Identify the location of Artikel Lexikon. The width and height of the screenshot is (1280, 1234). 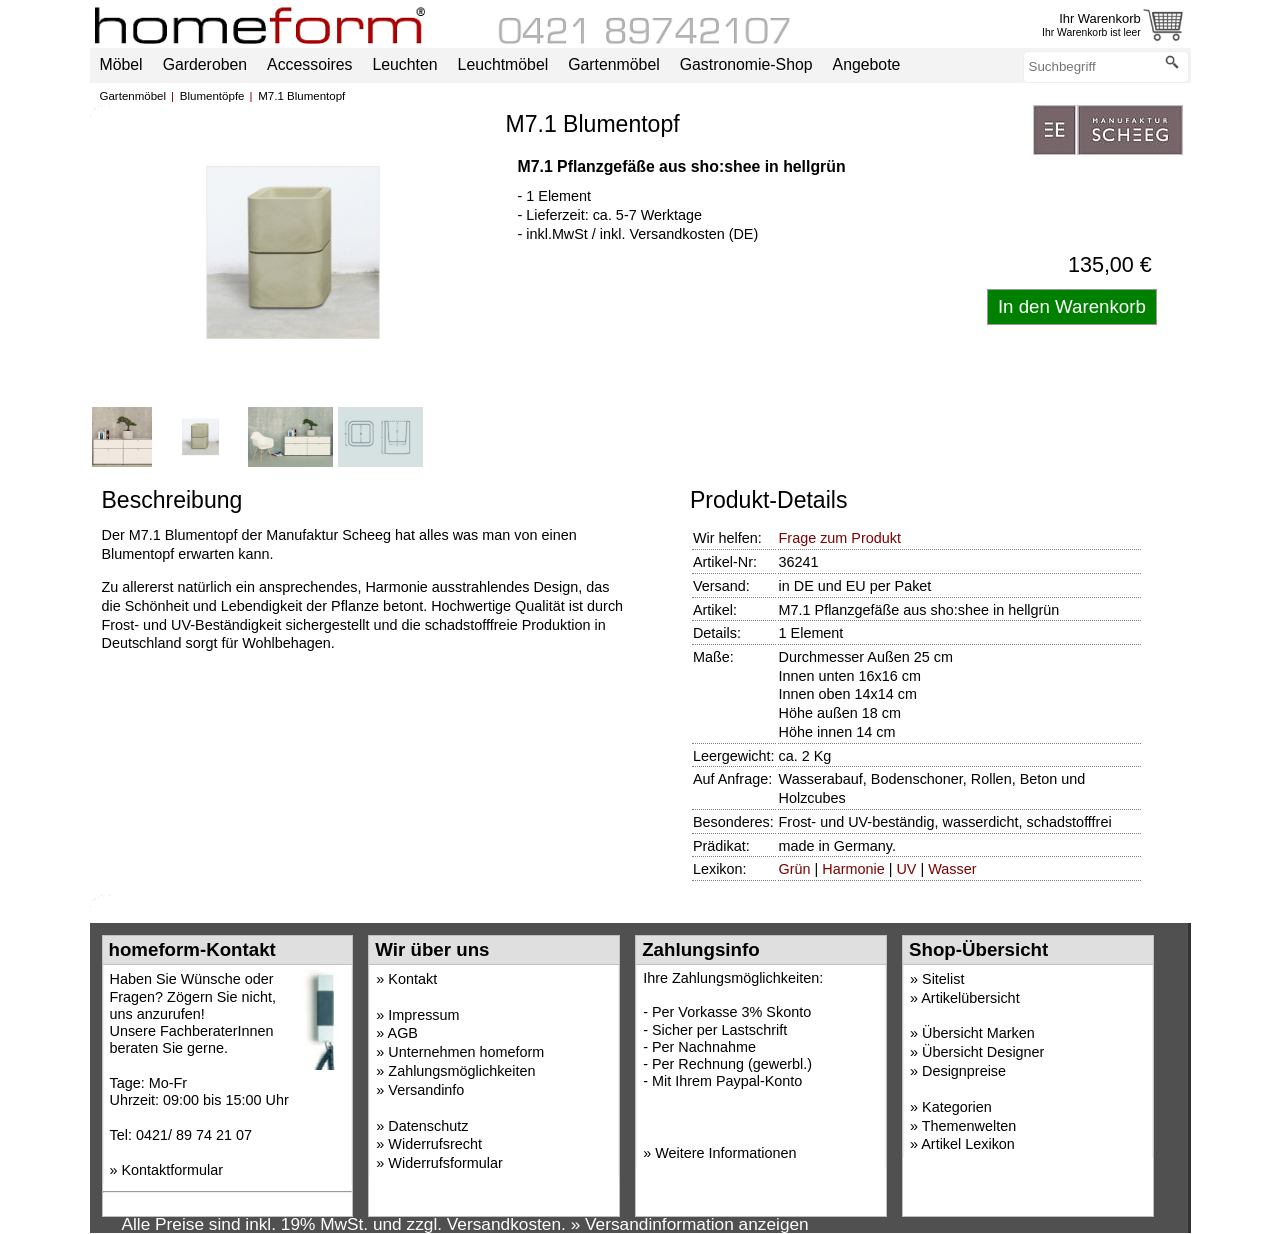
(968, 1144).